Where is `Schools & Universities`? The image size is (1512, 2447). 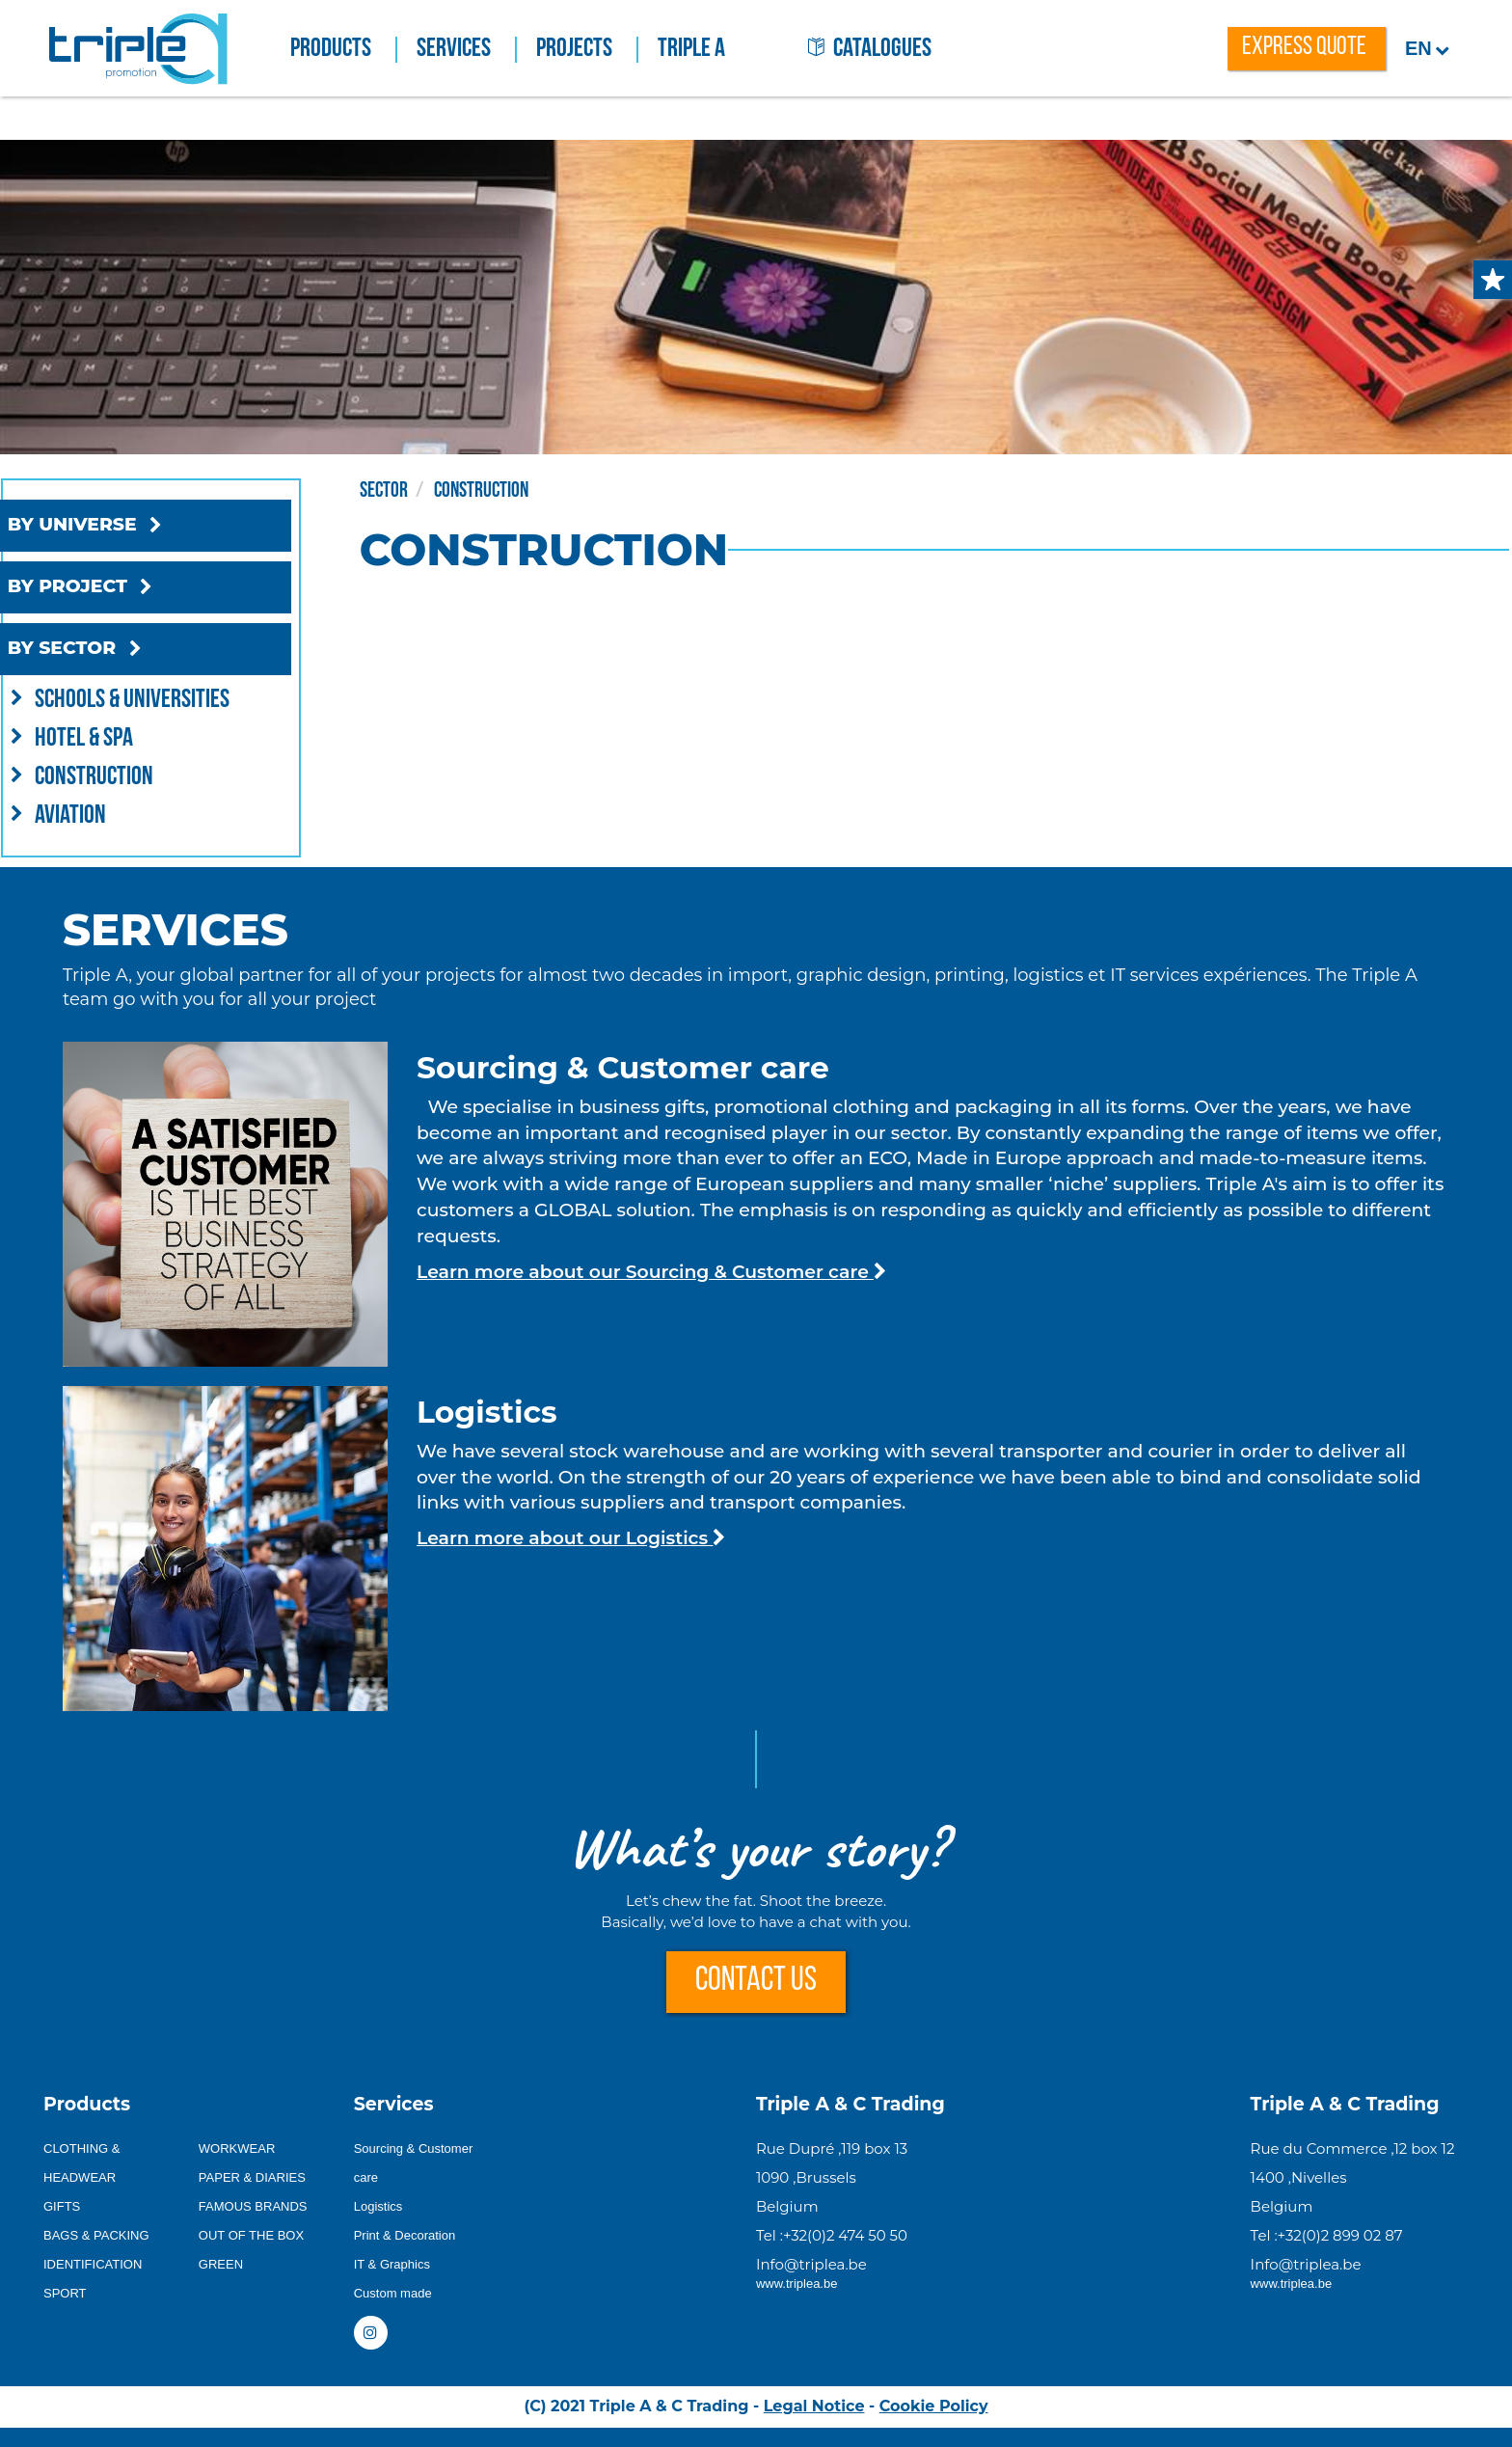 Schools & Universities is located at coordinates (153, 698).